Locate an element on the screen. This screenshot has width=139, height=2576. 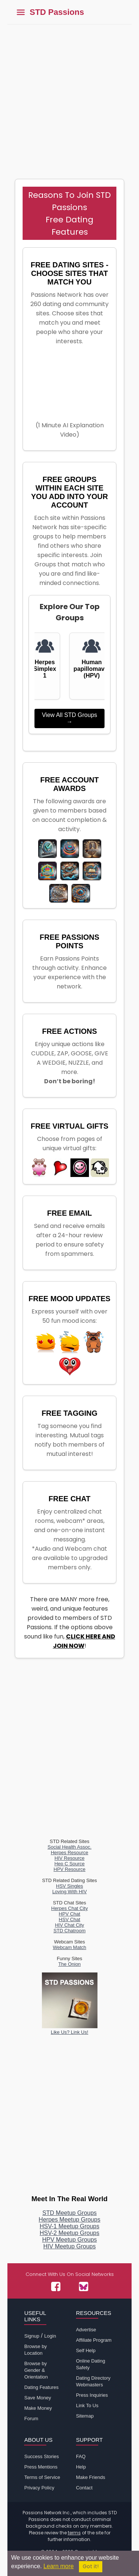
HSV Chat is located at coordinates (69, 1919).